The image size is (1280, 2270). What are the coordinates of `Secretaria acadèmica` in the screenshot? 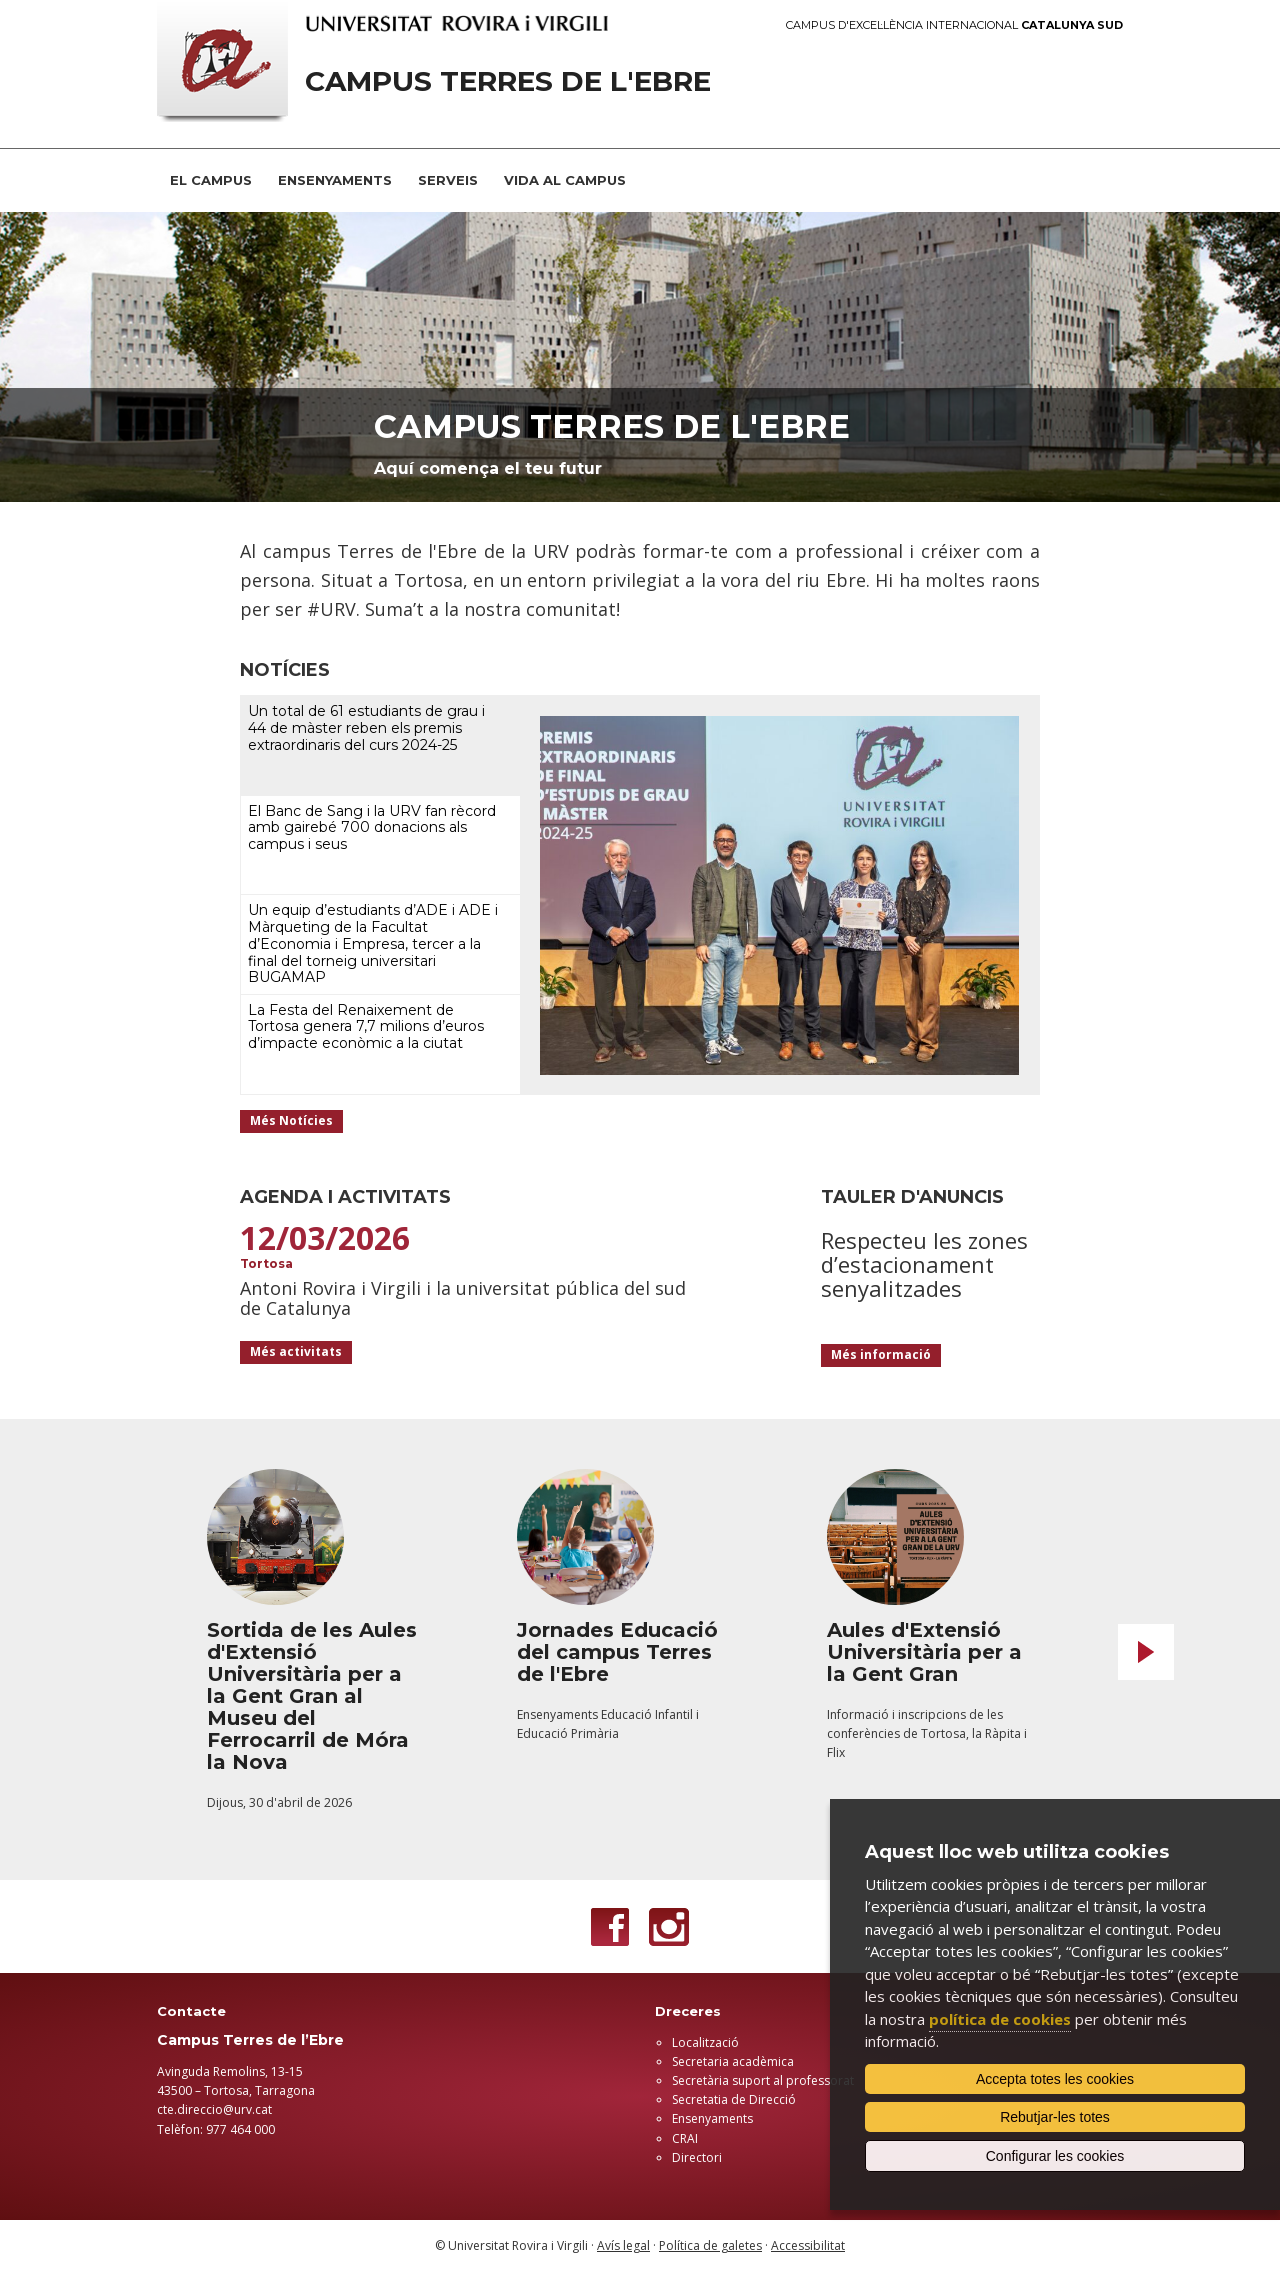 It's located at (733, 2061).